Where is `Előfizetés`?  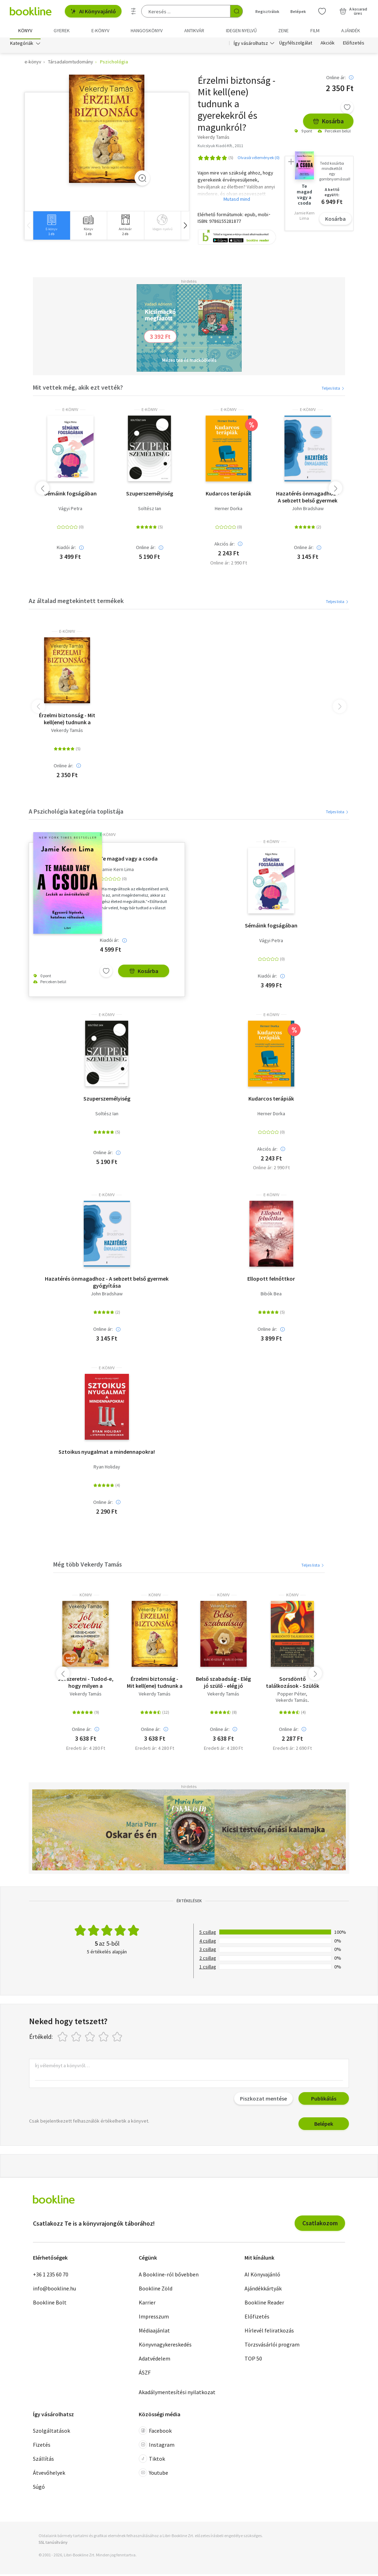
Előfizetés is located at coordinates (353, 45).